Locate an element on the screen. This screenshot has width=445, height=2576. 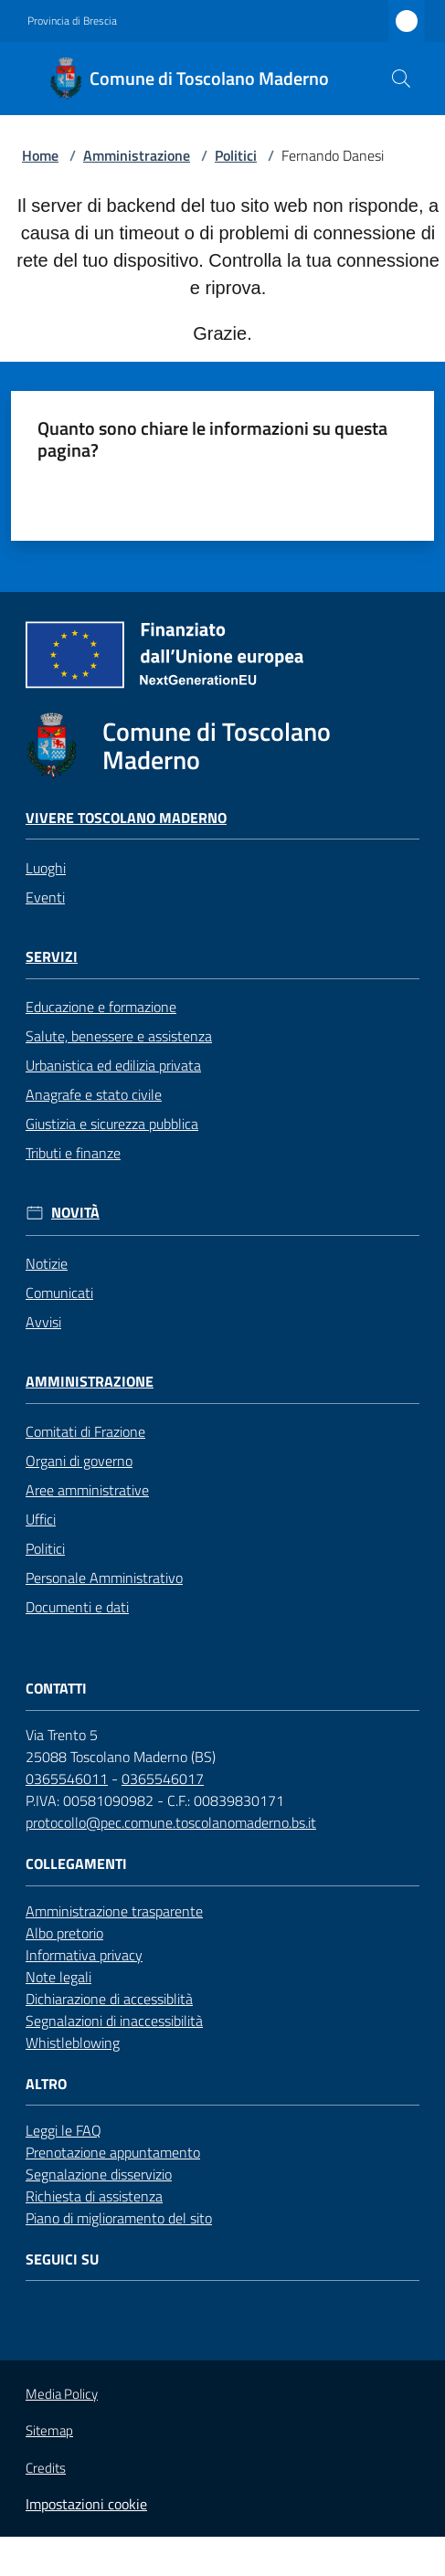
Avvisi is located at coordinates (43, 1322).